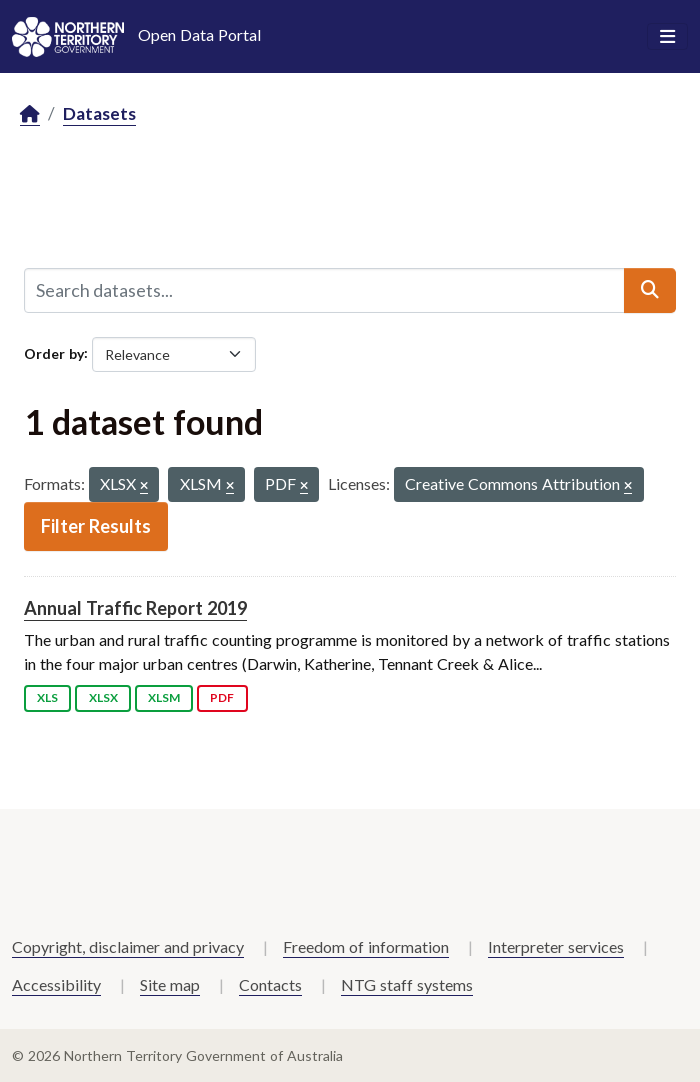  I want to click on [Submit], so click(650, 290).